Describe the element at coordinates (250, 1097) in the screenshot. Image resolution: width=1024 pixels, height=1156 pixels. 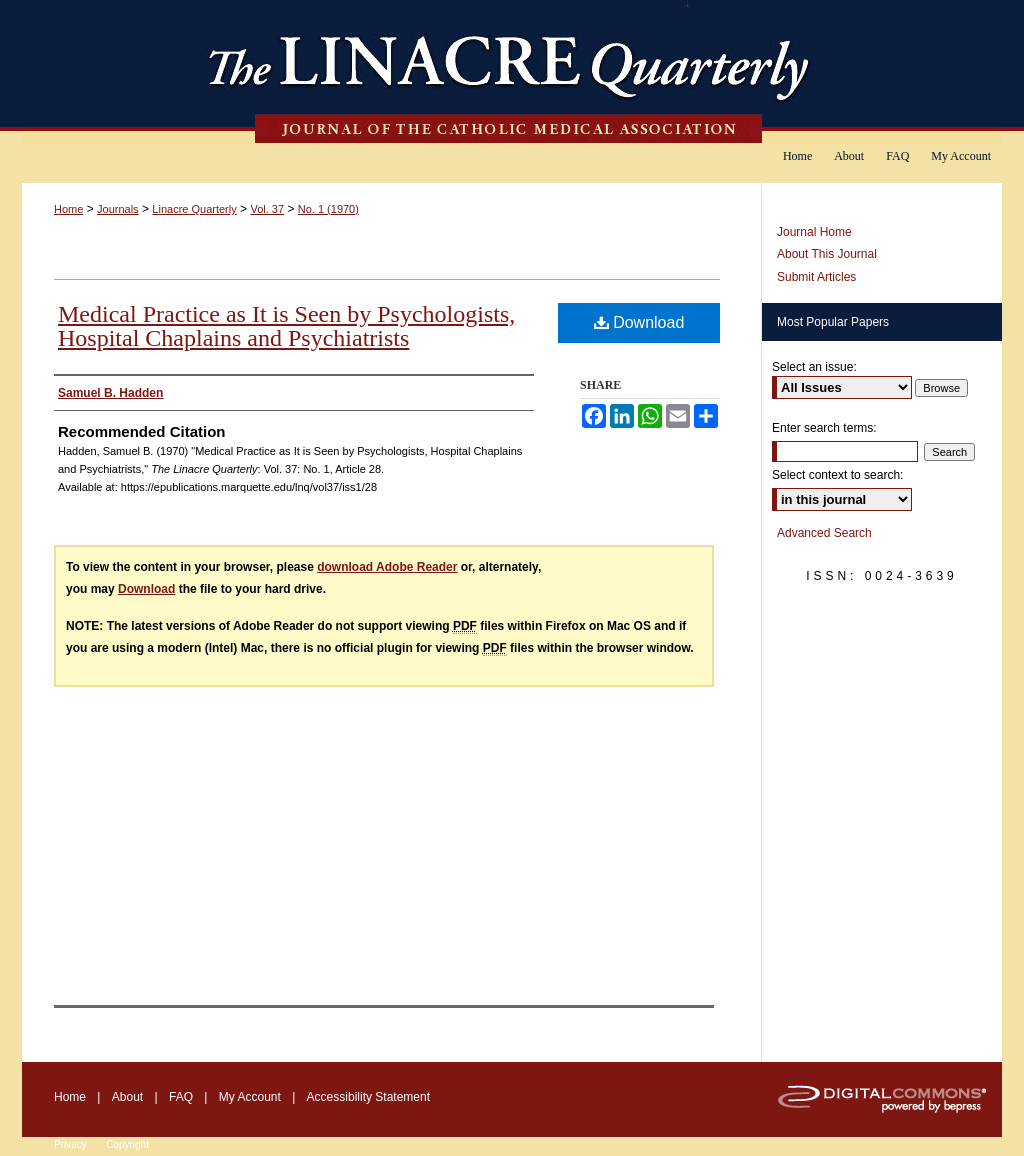
I see `My Account` at that location.